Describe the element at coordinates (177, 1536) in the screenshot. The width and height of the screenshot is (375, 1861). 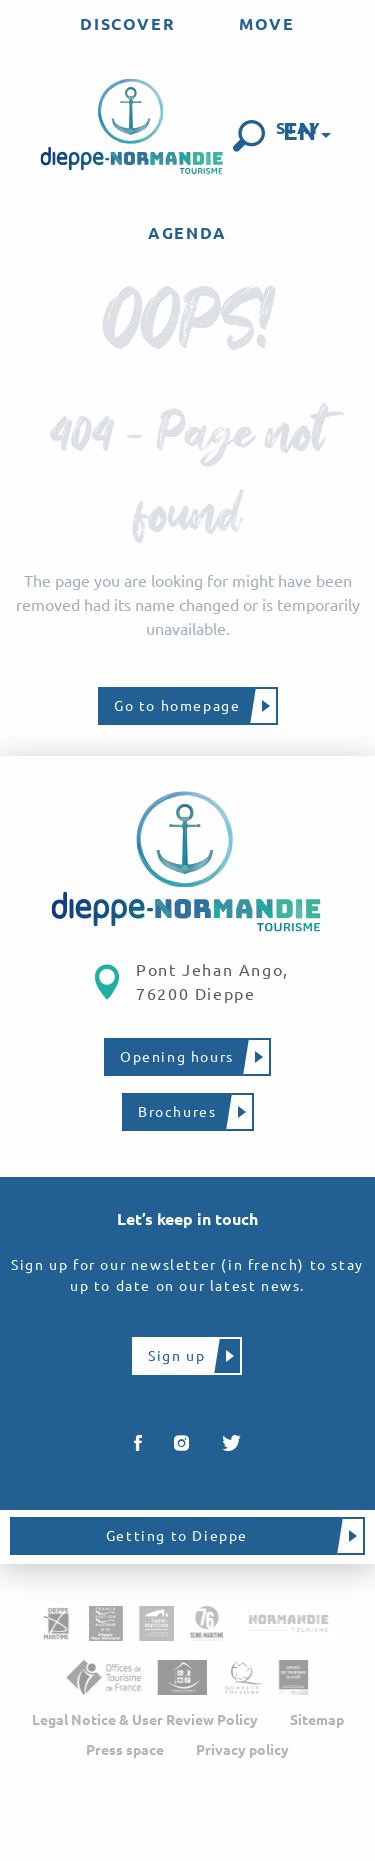
I see `Getting to Dieppe` at that location.